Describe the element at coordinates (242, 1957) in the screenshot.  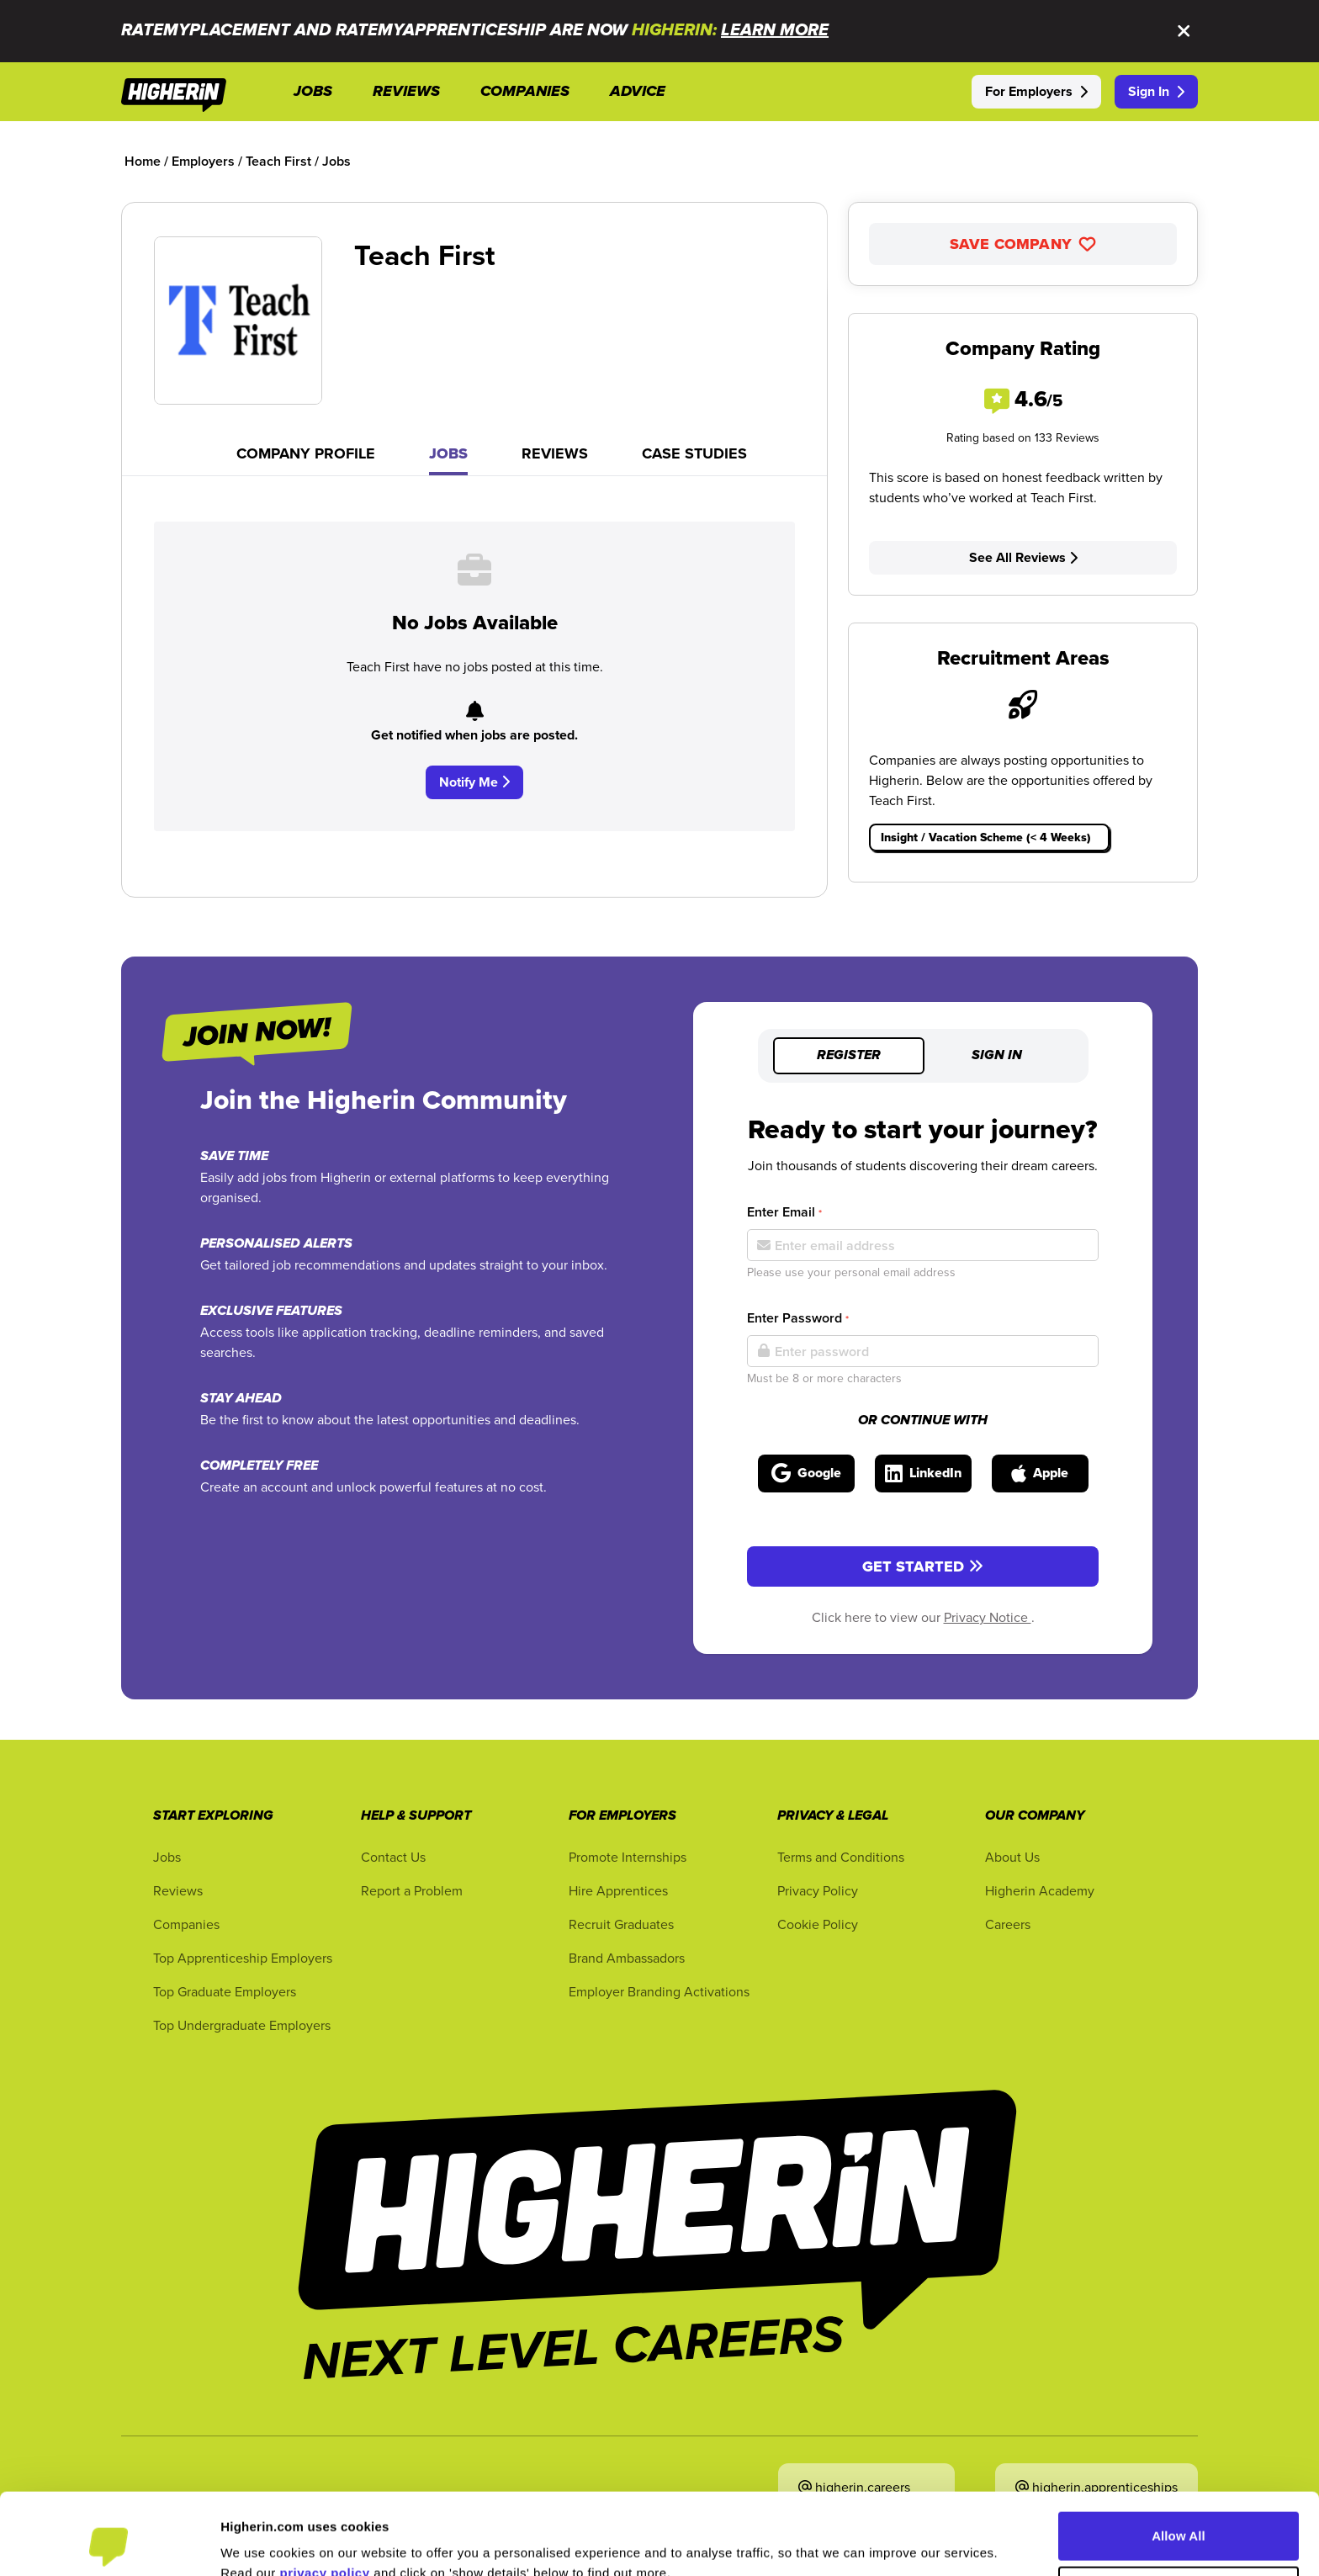
I see `Top Apprenticeship Employers` at that location.